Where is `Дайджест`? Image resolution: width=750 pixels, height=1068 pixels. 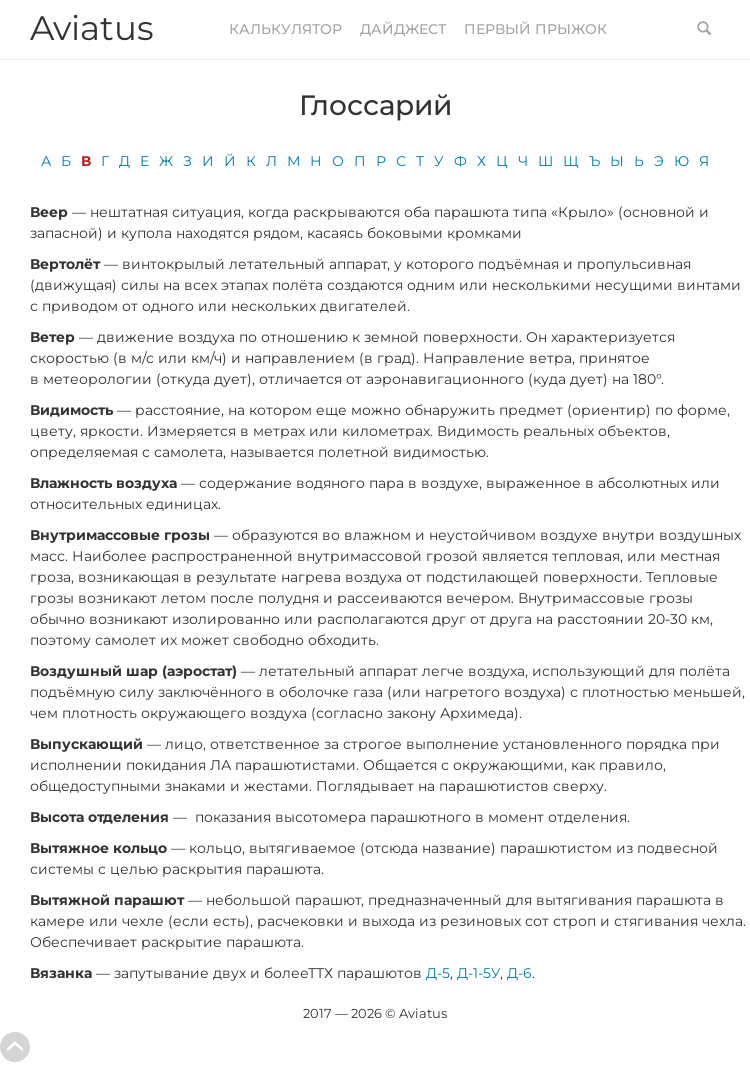
Дайджест is located at coordinates (403, 29).